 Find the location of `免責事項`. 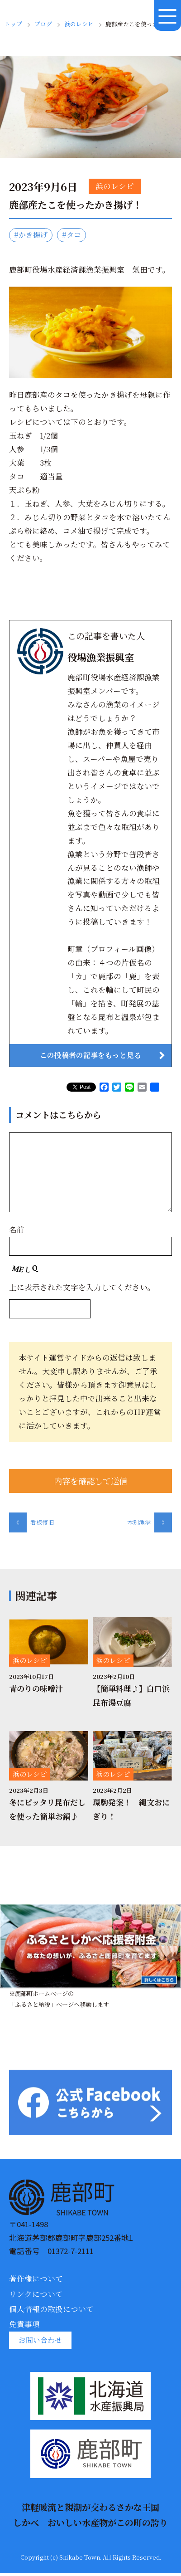

免責事項 is located at coordinates (24, 2326).